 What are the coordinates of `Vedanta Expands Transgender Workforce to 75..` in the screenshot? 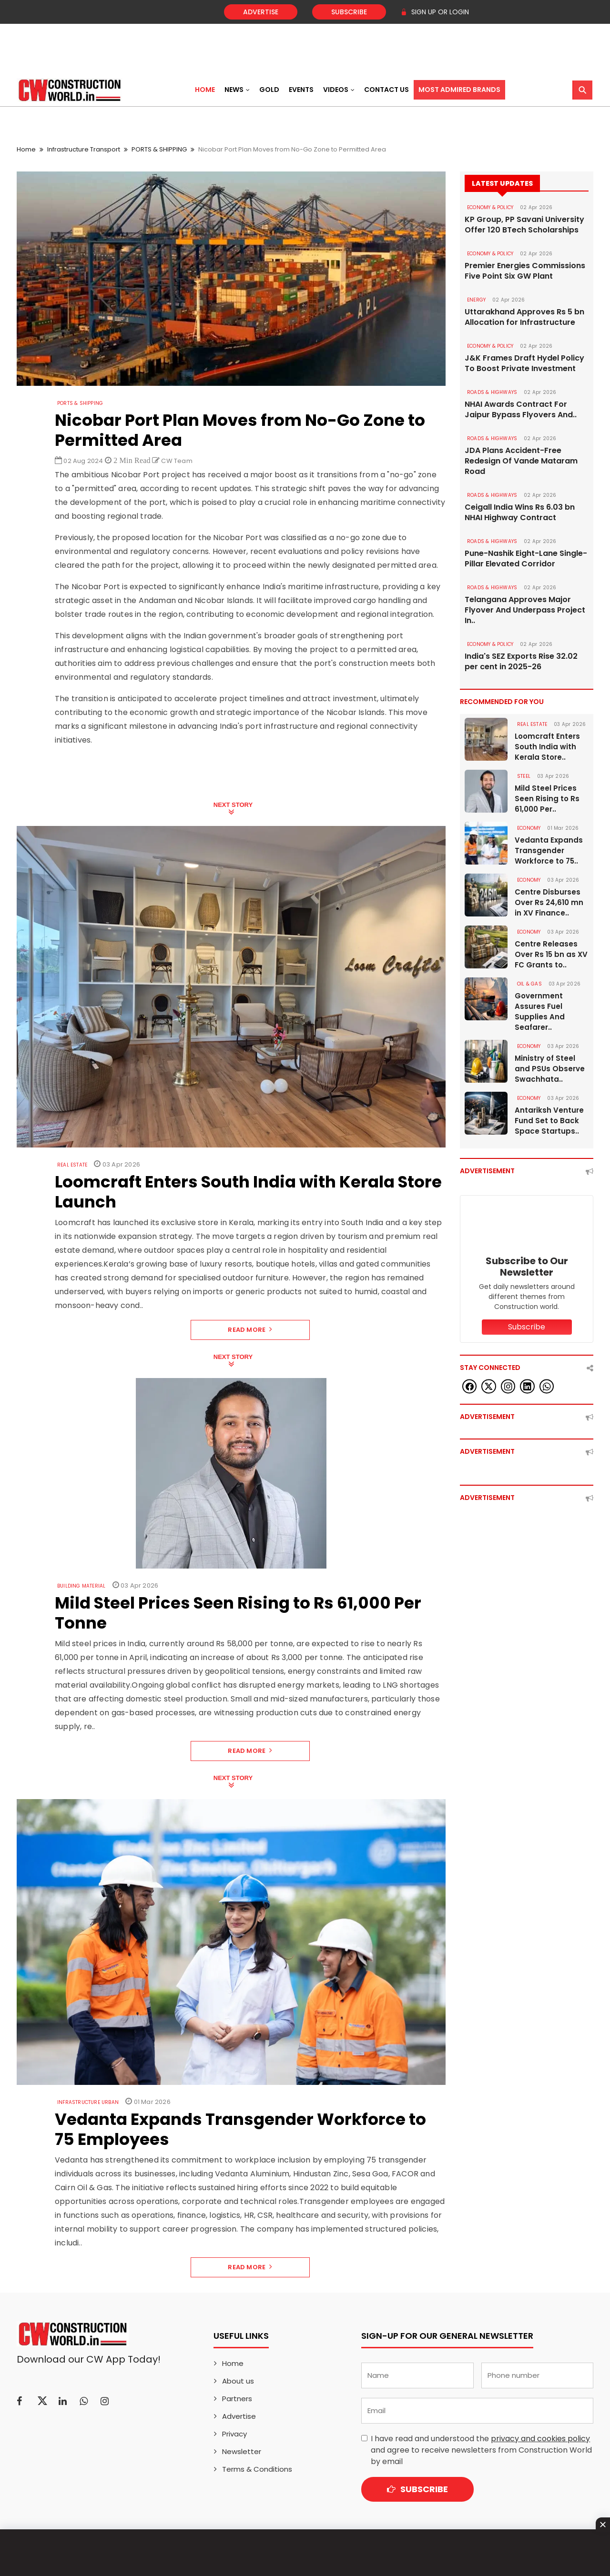 It's located at (549, 850).